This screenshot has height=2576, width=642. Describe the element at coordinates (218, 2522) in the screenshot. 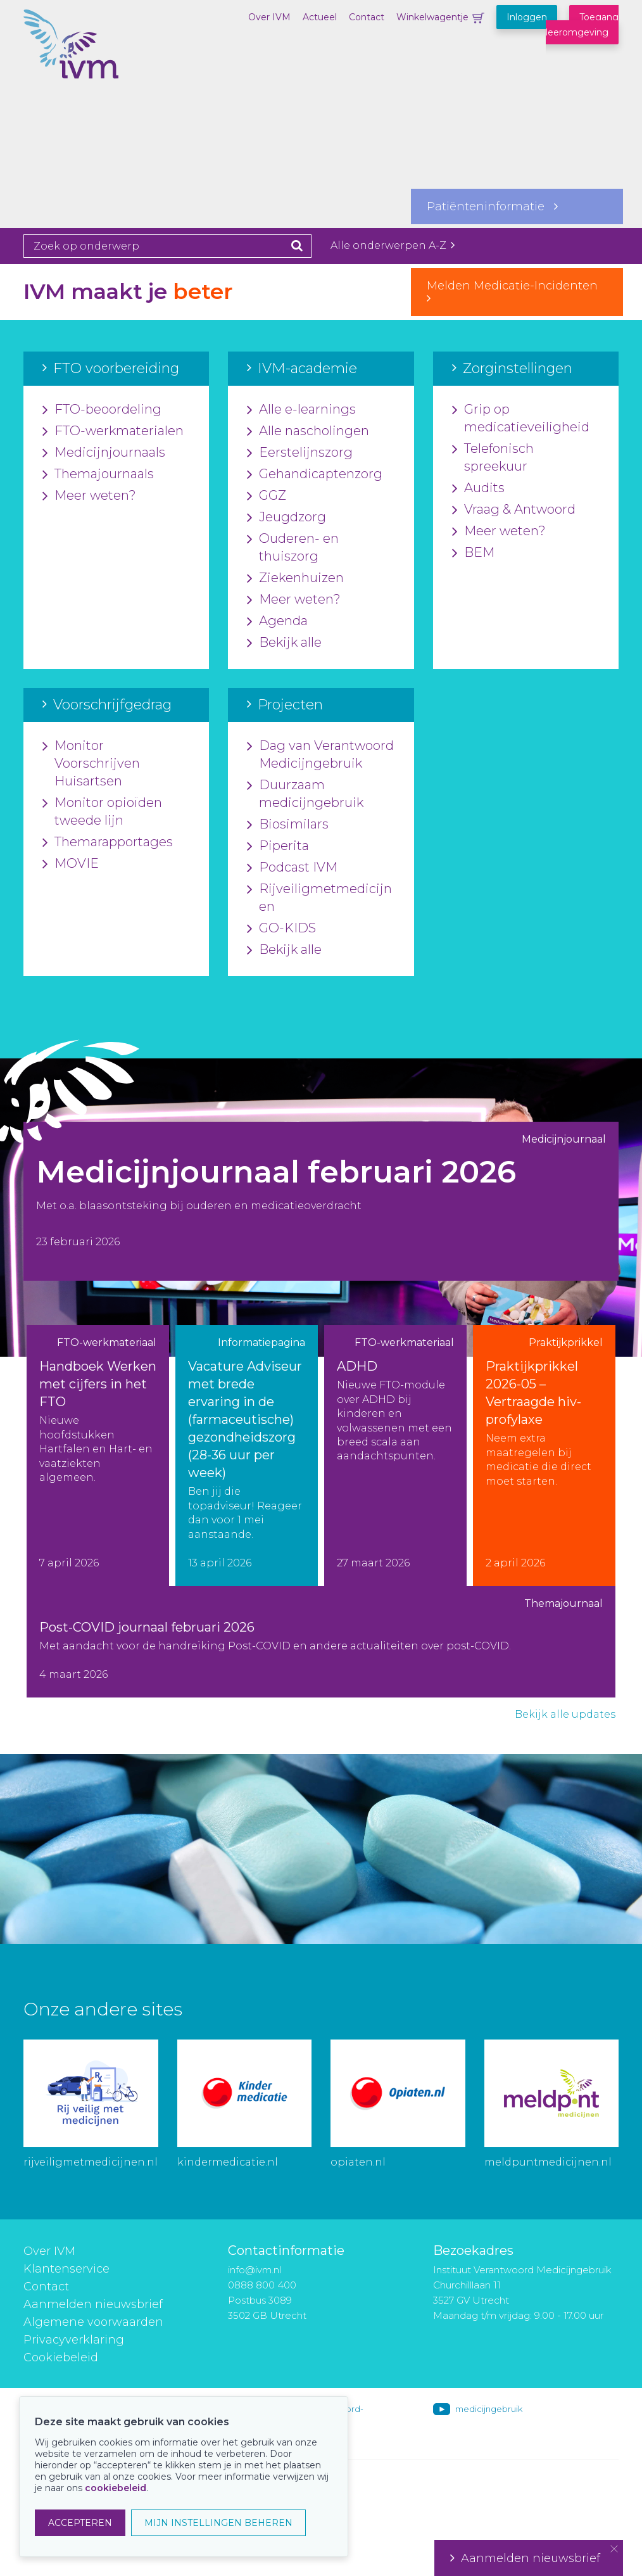

I see `MIJN INSTELLINGEN BEHEREN` at that location.